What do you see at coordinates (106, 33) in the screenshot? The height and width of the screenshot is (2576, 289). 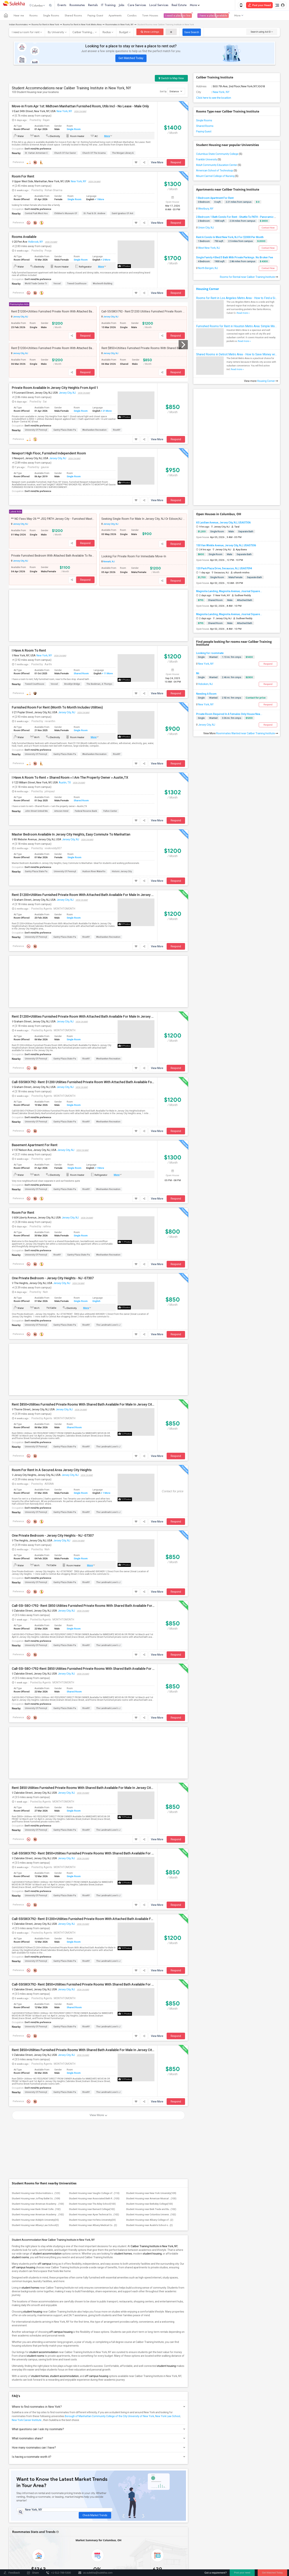 I see `Radius` at bounding box center [106, 33].